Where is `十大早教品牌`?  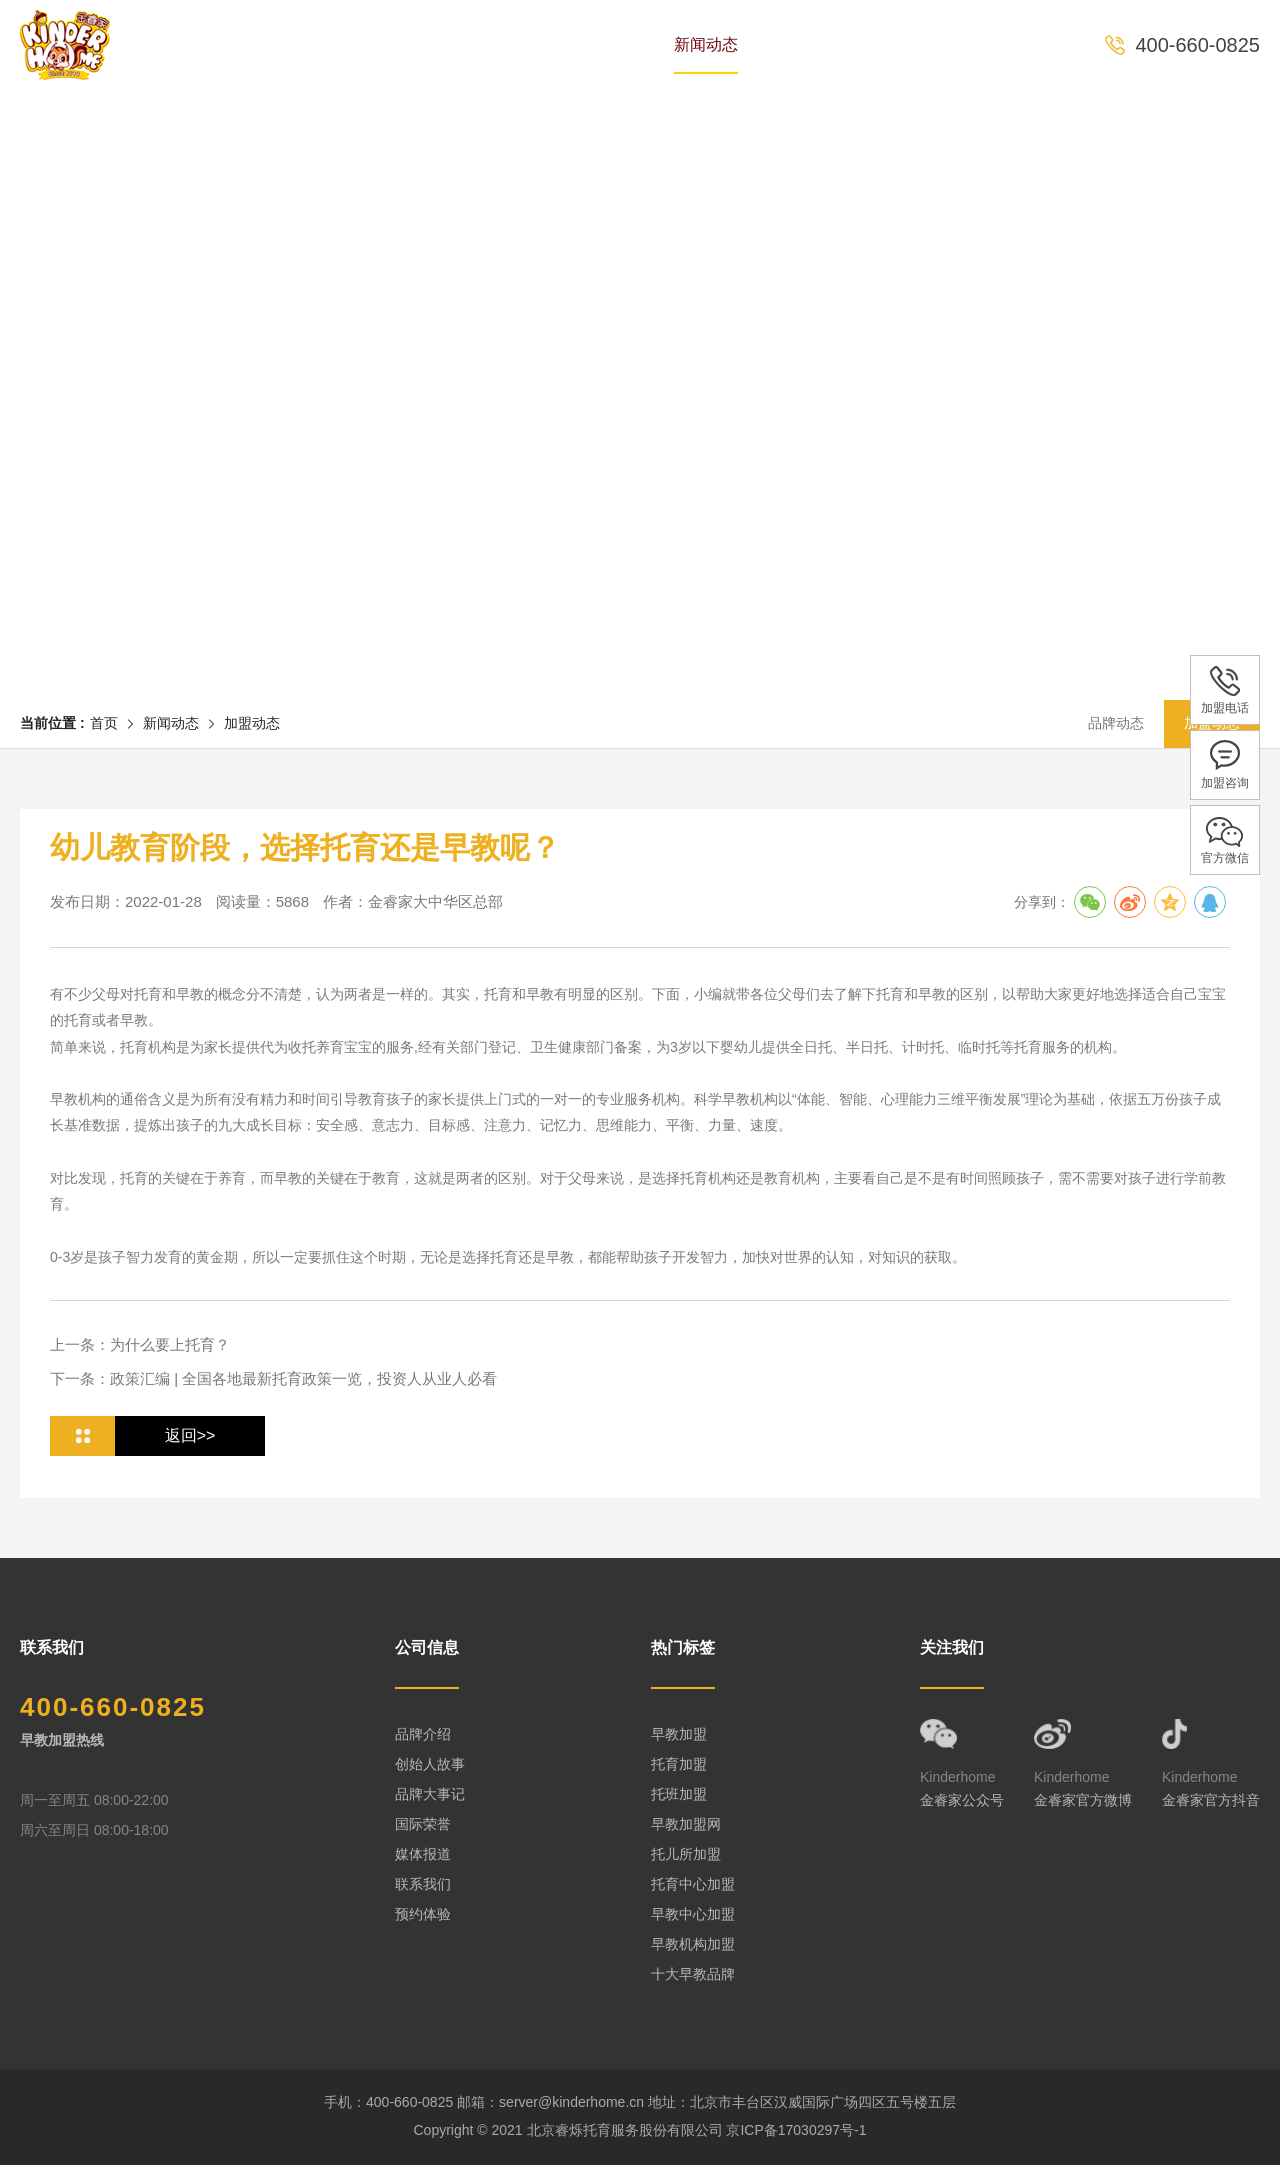
十大早教品牌 is located at coordinates (693, 1974).